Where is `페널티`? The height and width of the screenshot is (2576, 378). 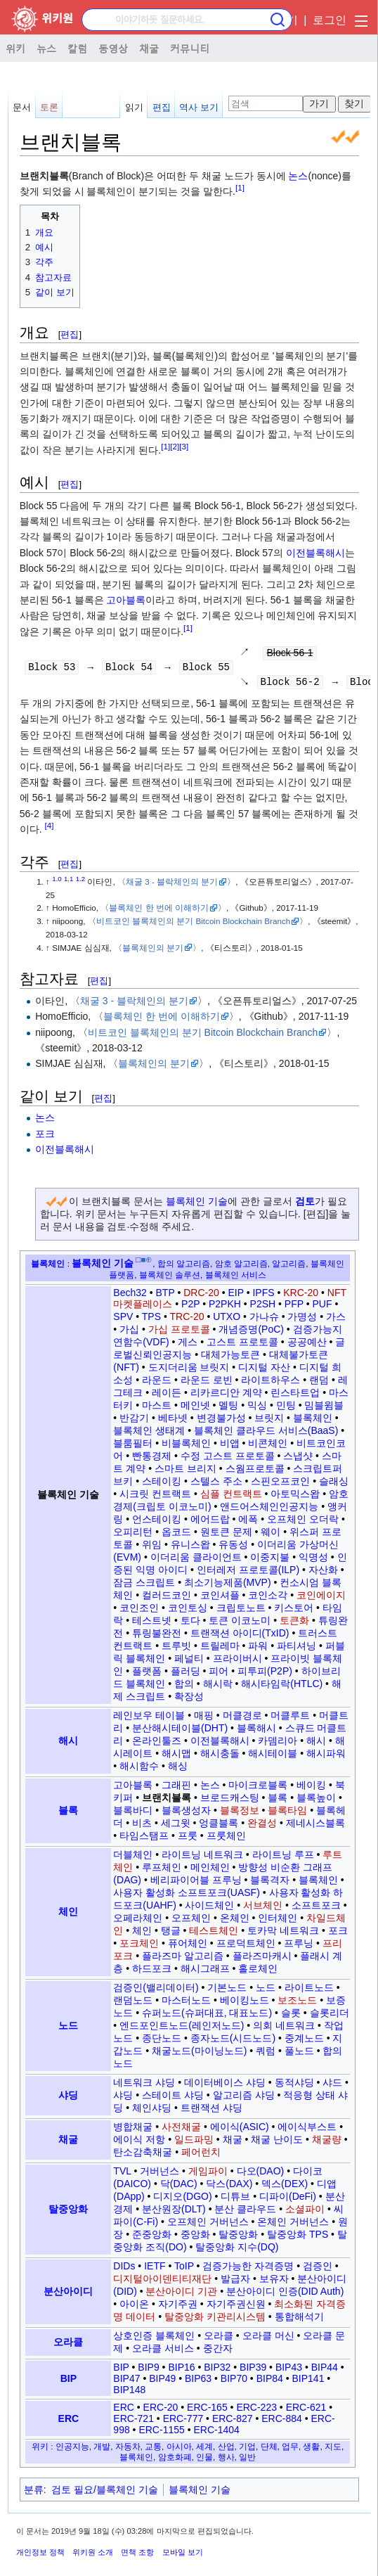 페널티 is located at coordinates (189, 1661).